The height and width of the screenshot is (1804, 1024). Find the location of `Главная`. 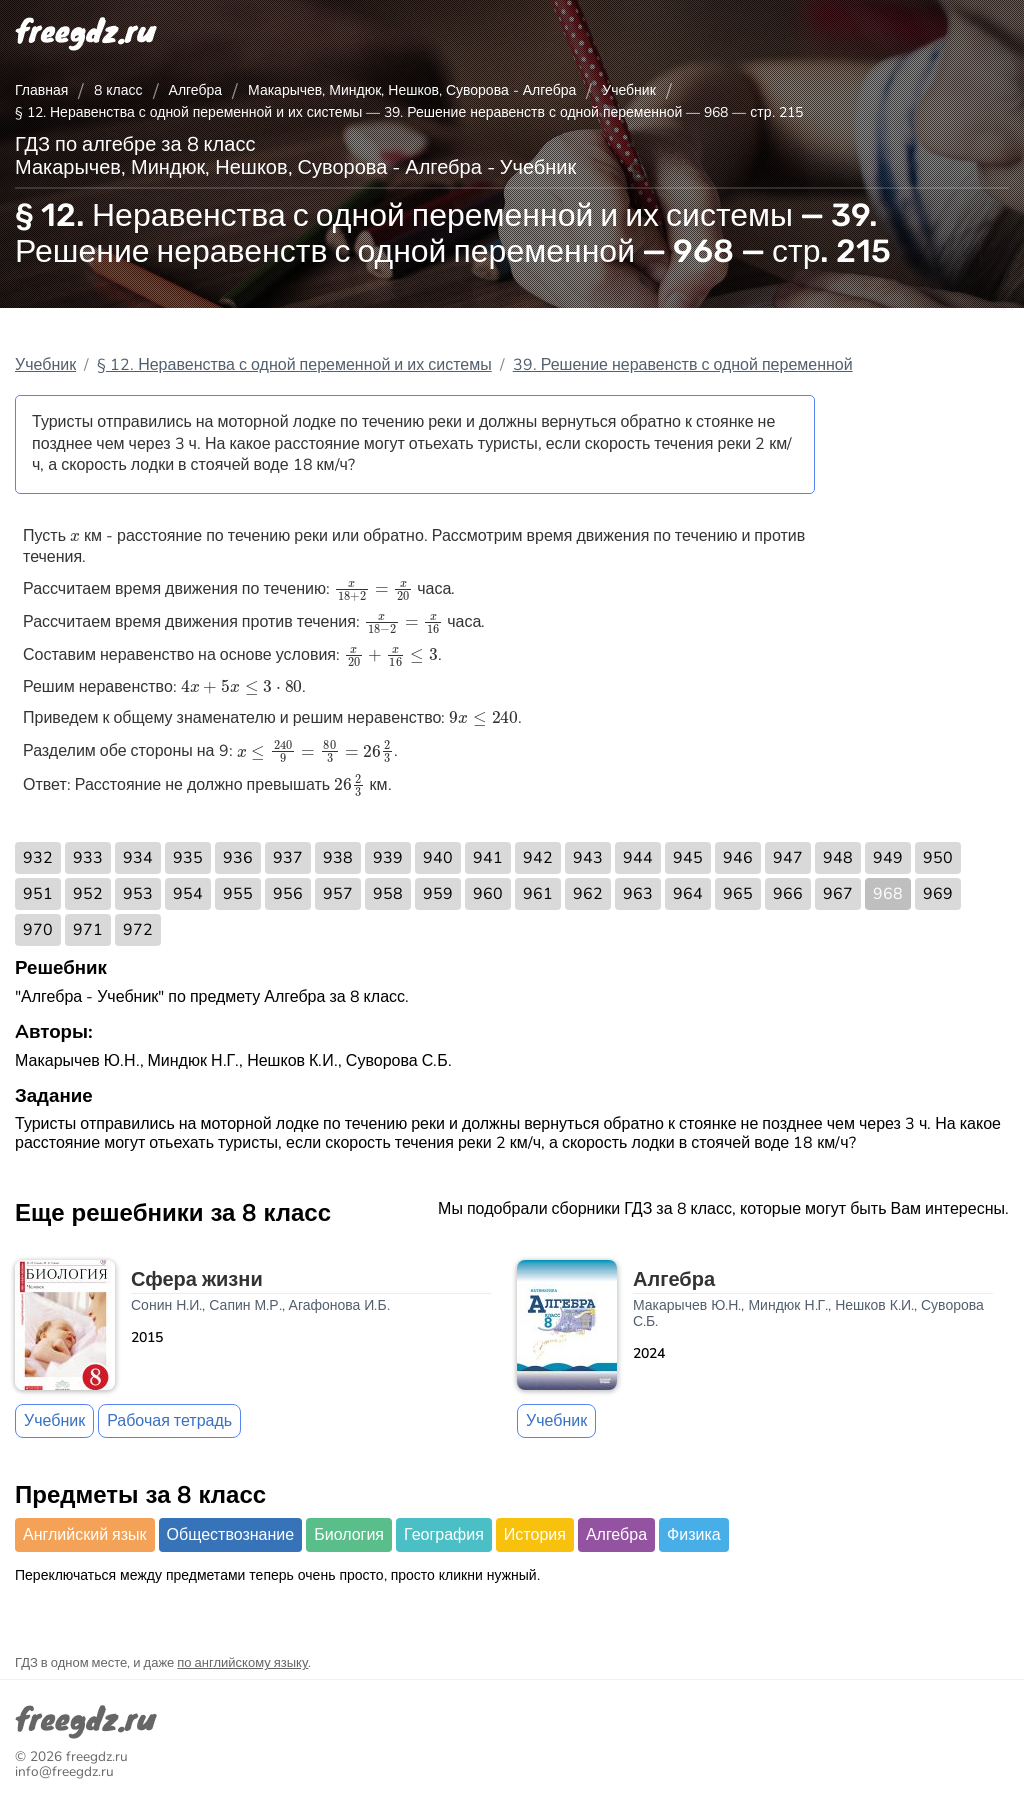

Главная is located at coordinates (41, 90).